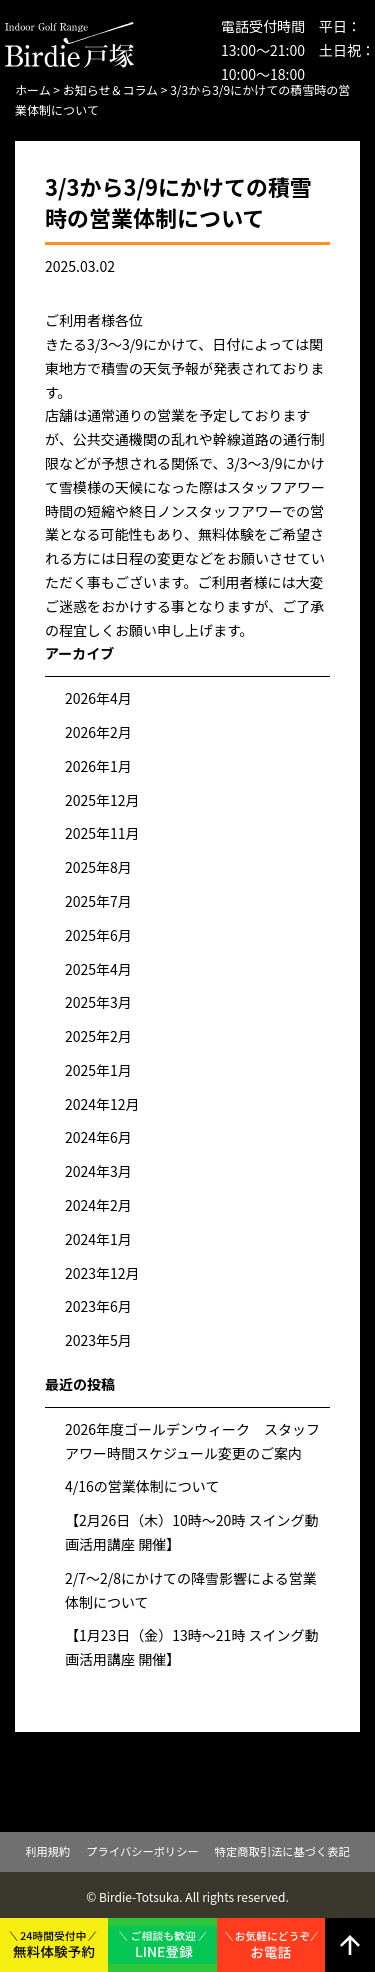  Describe the element at coordinates (98, 698) in the screenshot. I see `2026年4月` at that location.